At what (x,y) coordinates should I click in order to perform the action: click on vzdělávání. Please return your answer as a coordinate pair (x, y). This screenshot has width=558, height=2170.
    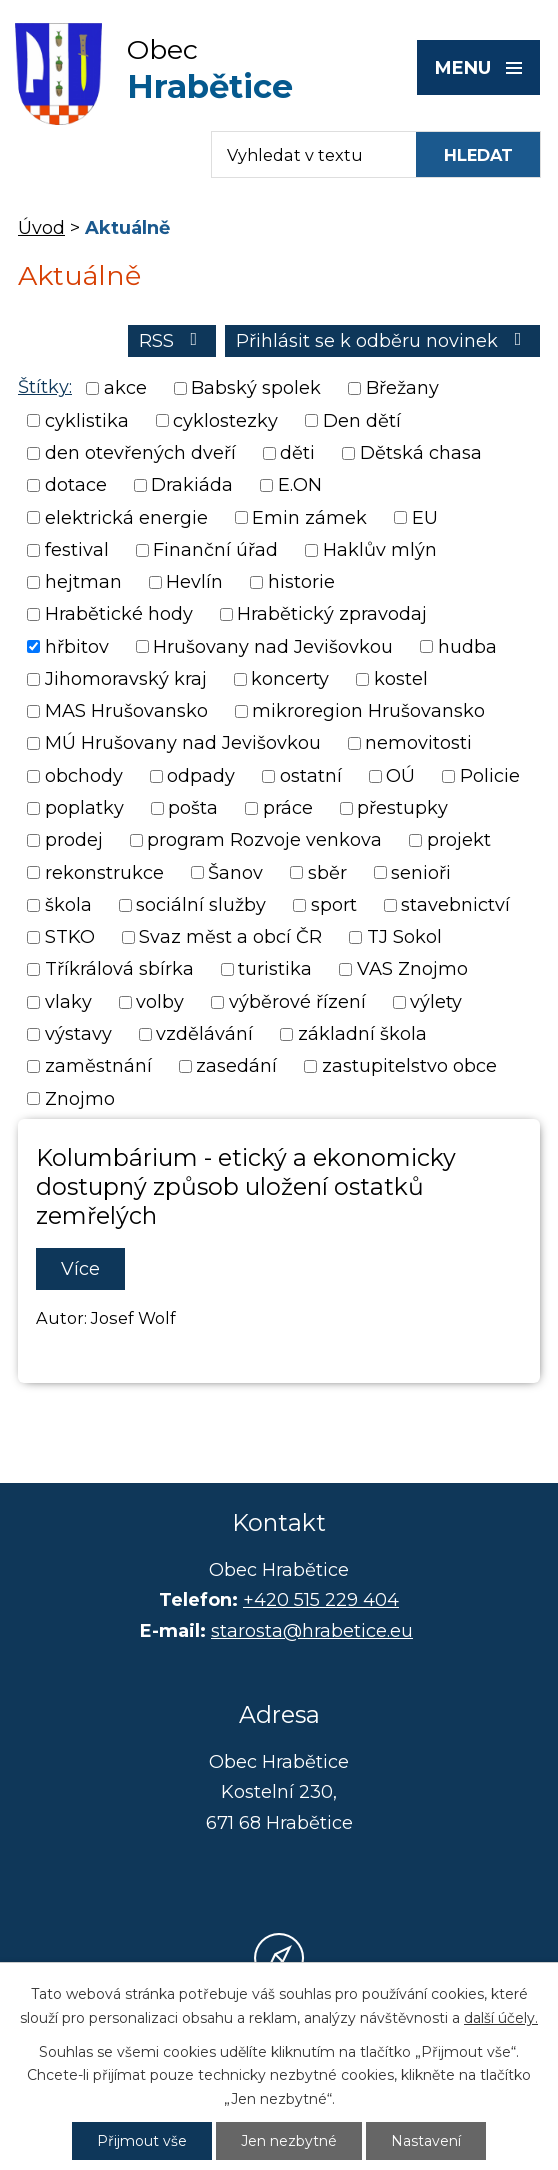
    Looking at the image, I should click on (204, 1034).